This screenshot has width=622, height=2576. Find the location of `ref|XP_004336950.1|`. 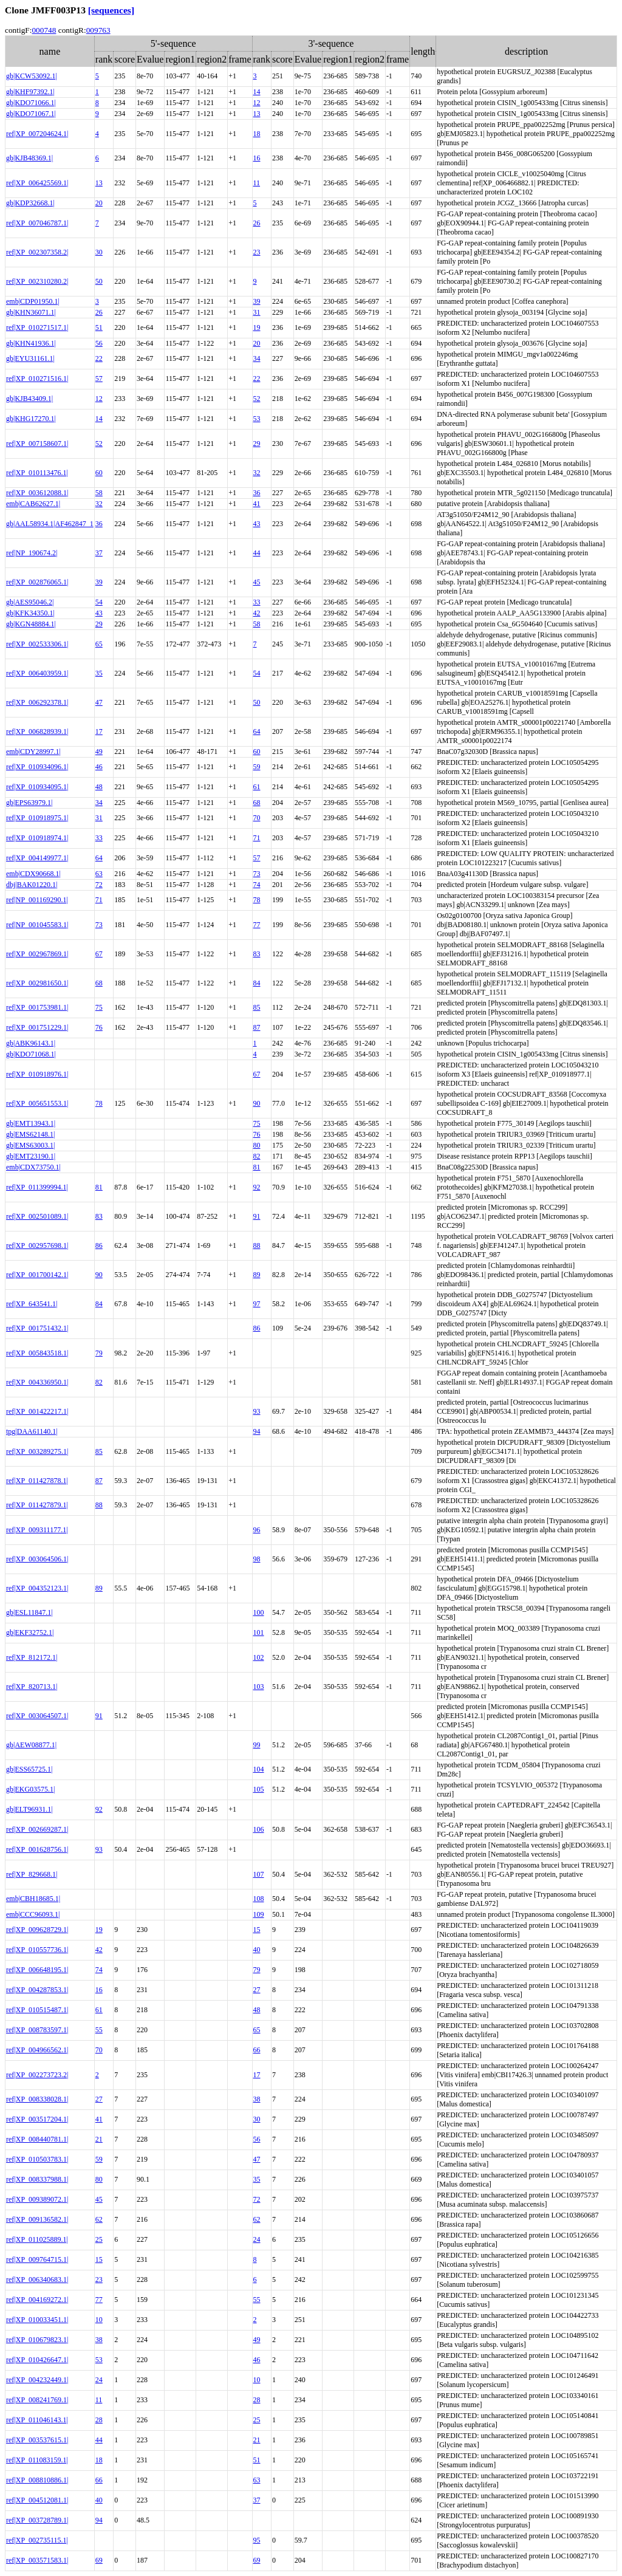

ref|XP_004336950.1| is located at coordinates (37, 1382).